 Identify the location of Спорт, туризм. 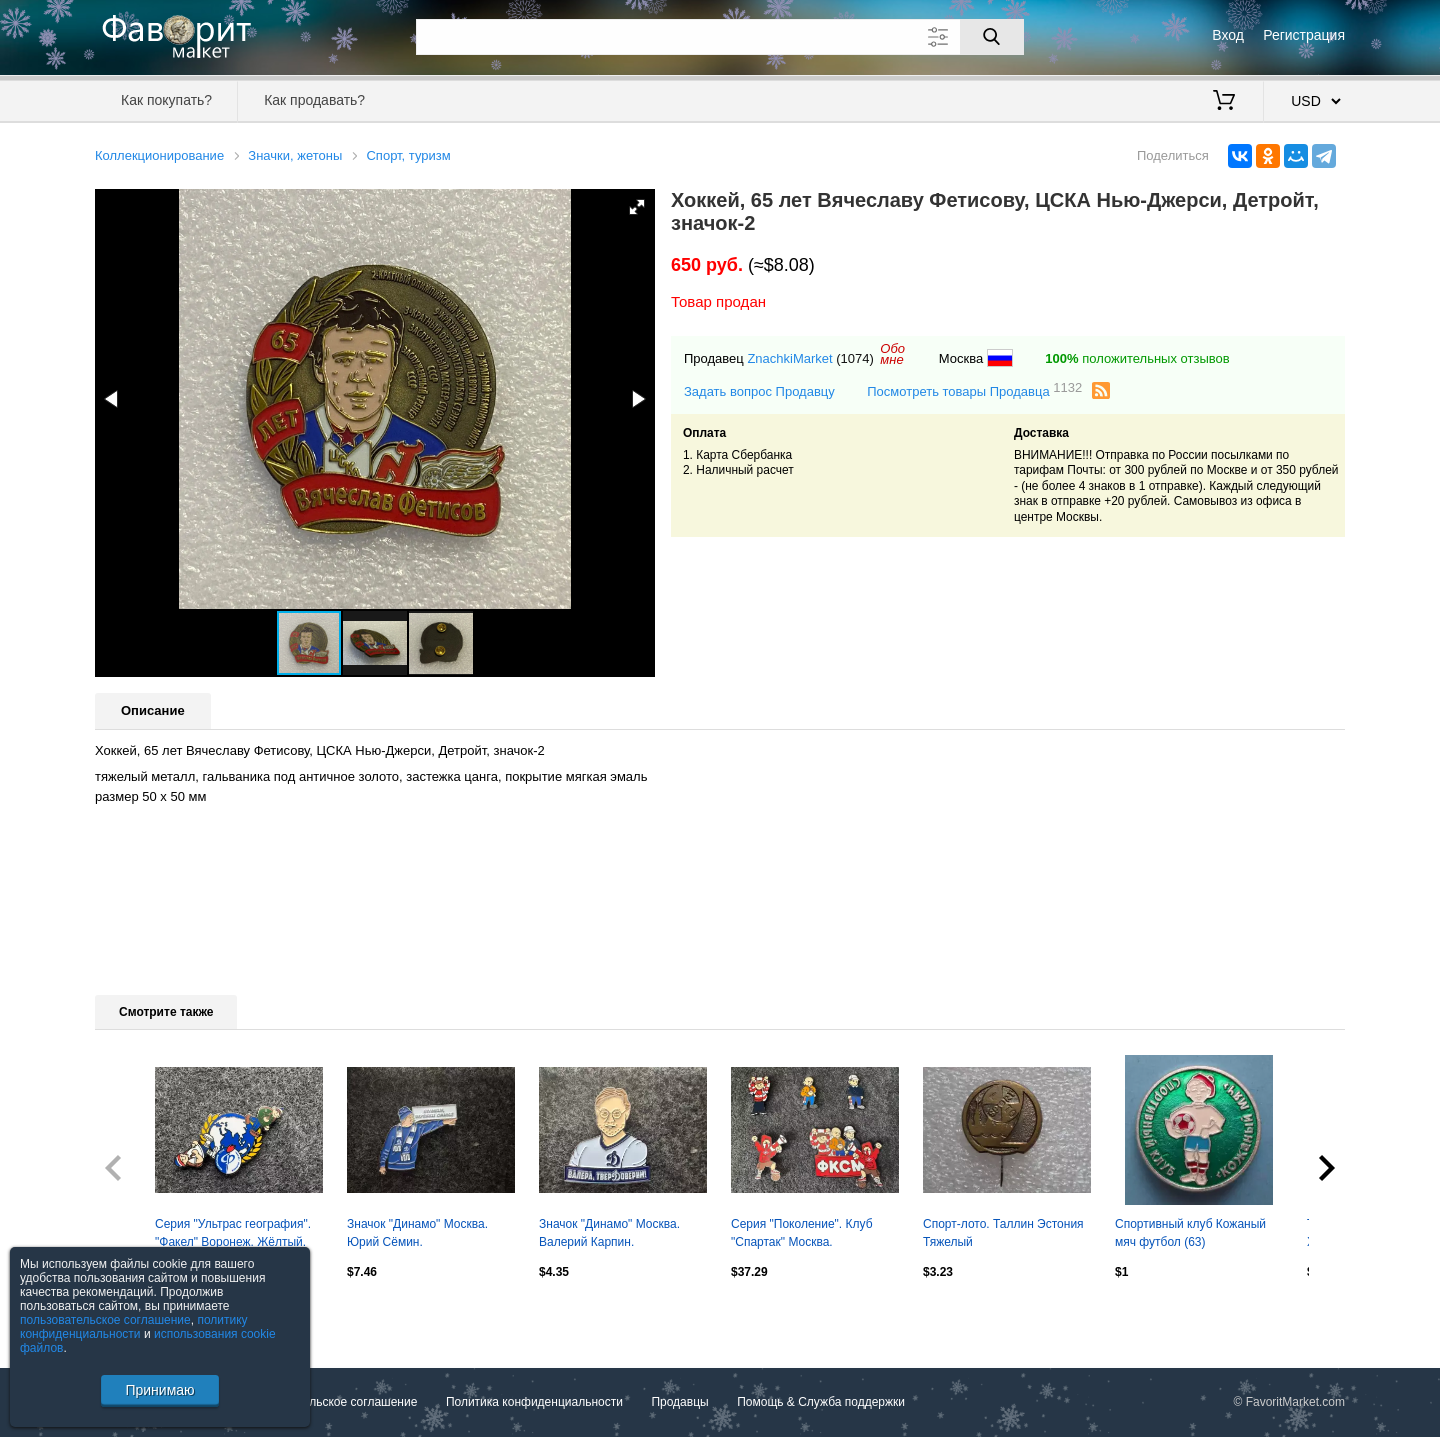
(408, 155).